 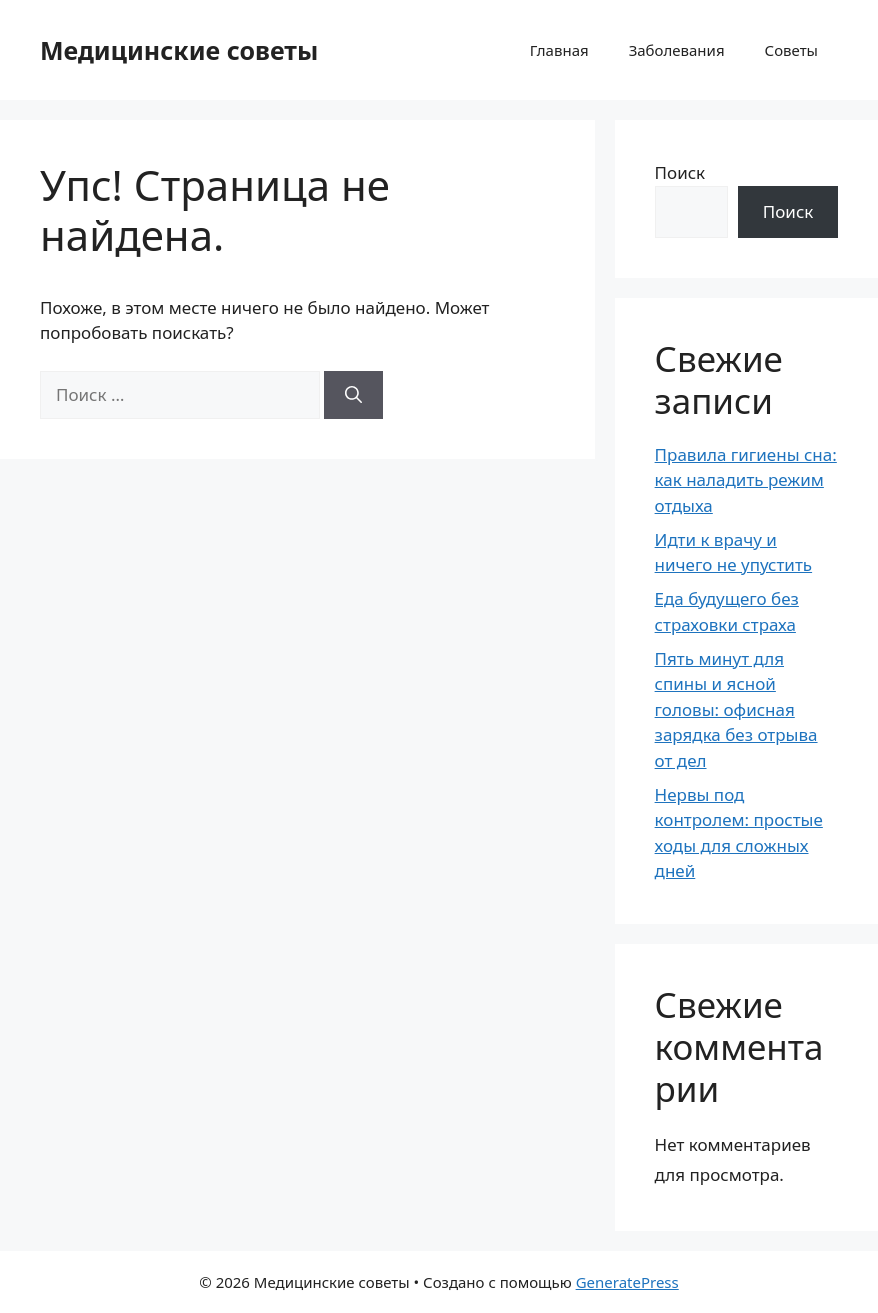 I want to click on Поиск, so click(x=680, y=172).